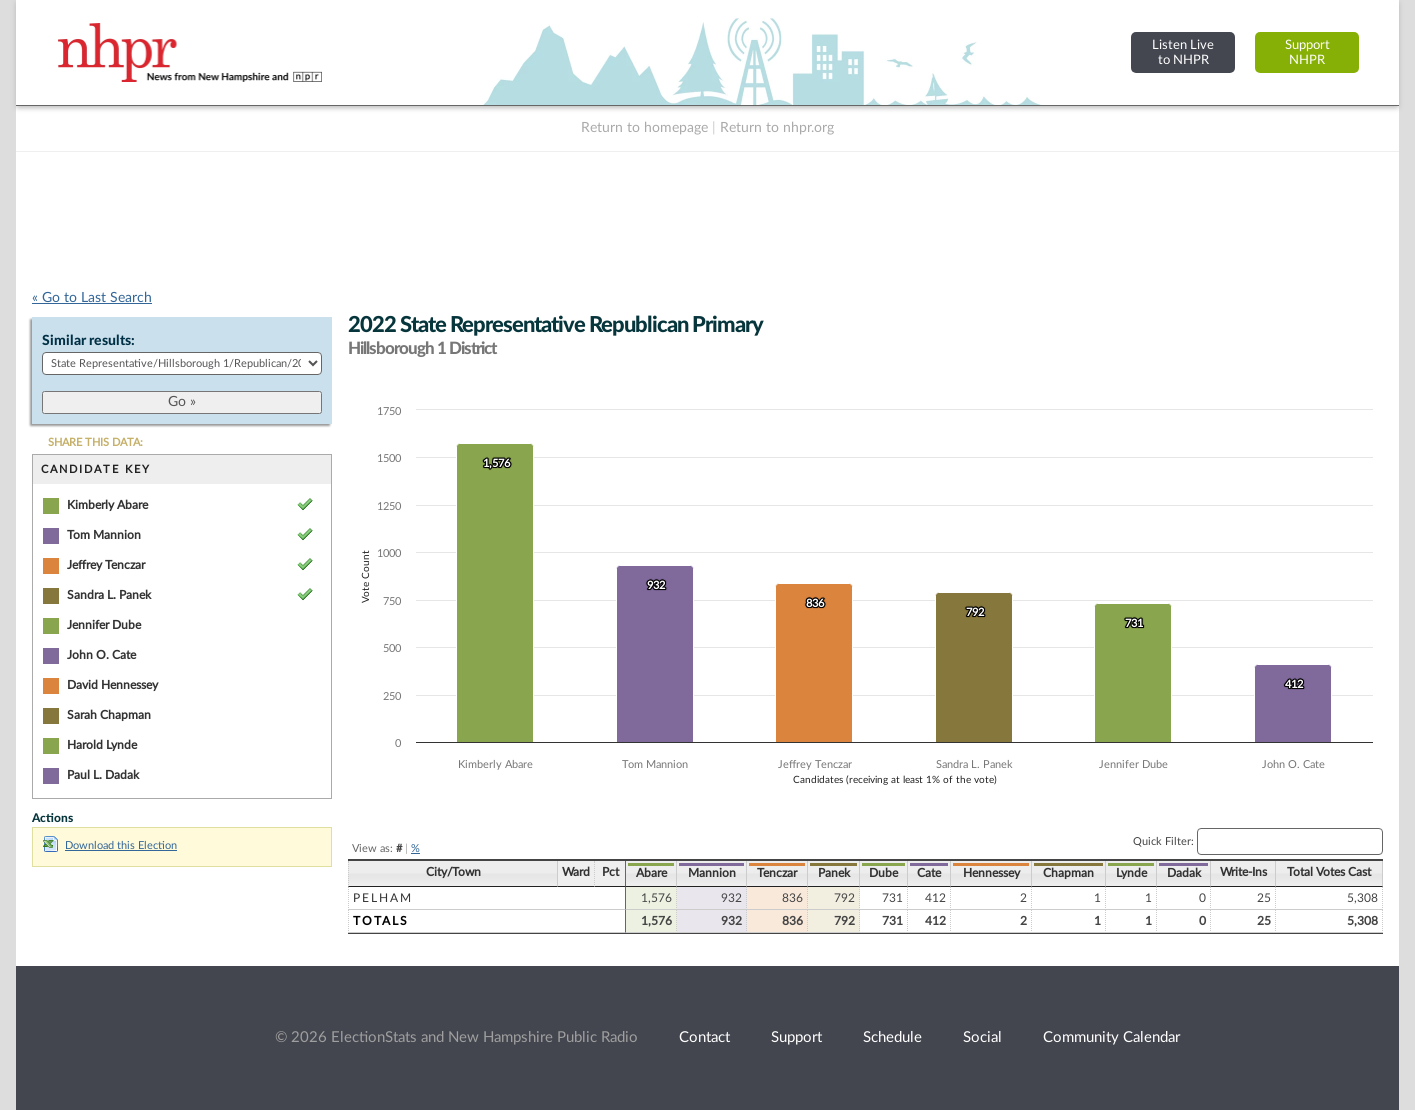 The image size is (1415, 1110). Describe the element at coordinates (88, 341) in the screenshot. I see `Similar results:` at that location.